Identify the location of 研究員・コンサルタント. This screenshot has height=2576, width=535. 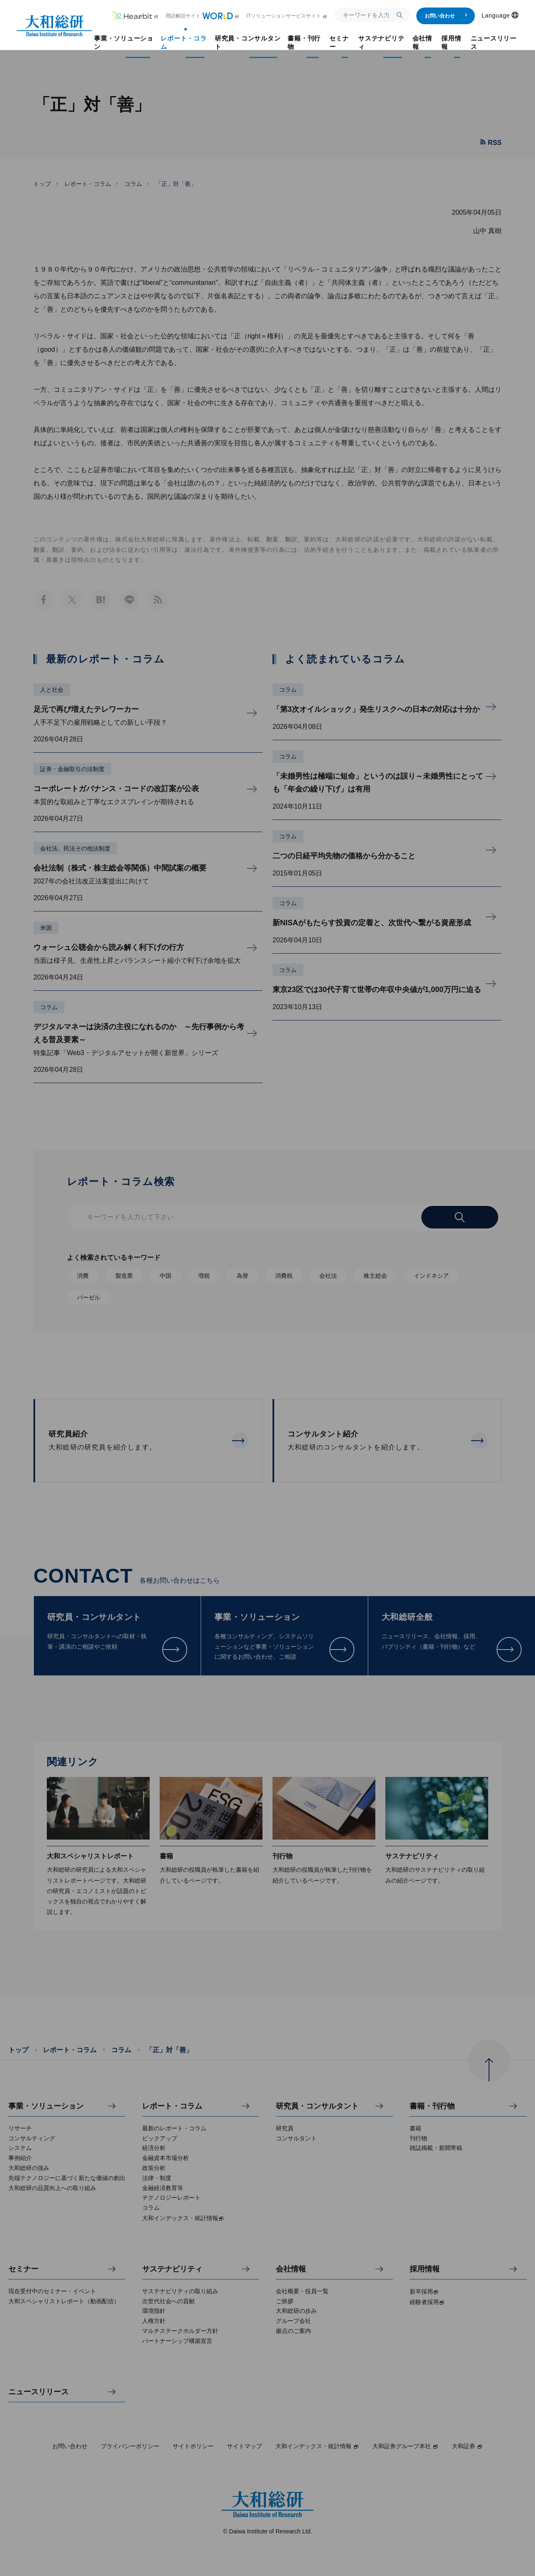
(317, 2106).